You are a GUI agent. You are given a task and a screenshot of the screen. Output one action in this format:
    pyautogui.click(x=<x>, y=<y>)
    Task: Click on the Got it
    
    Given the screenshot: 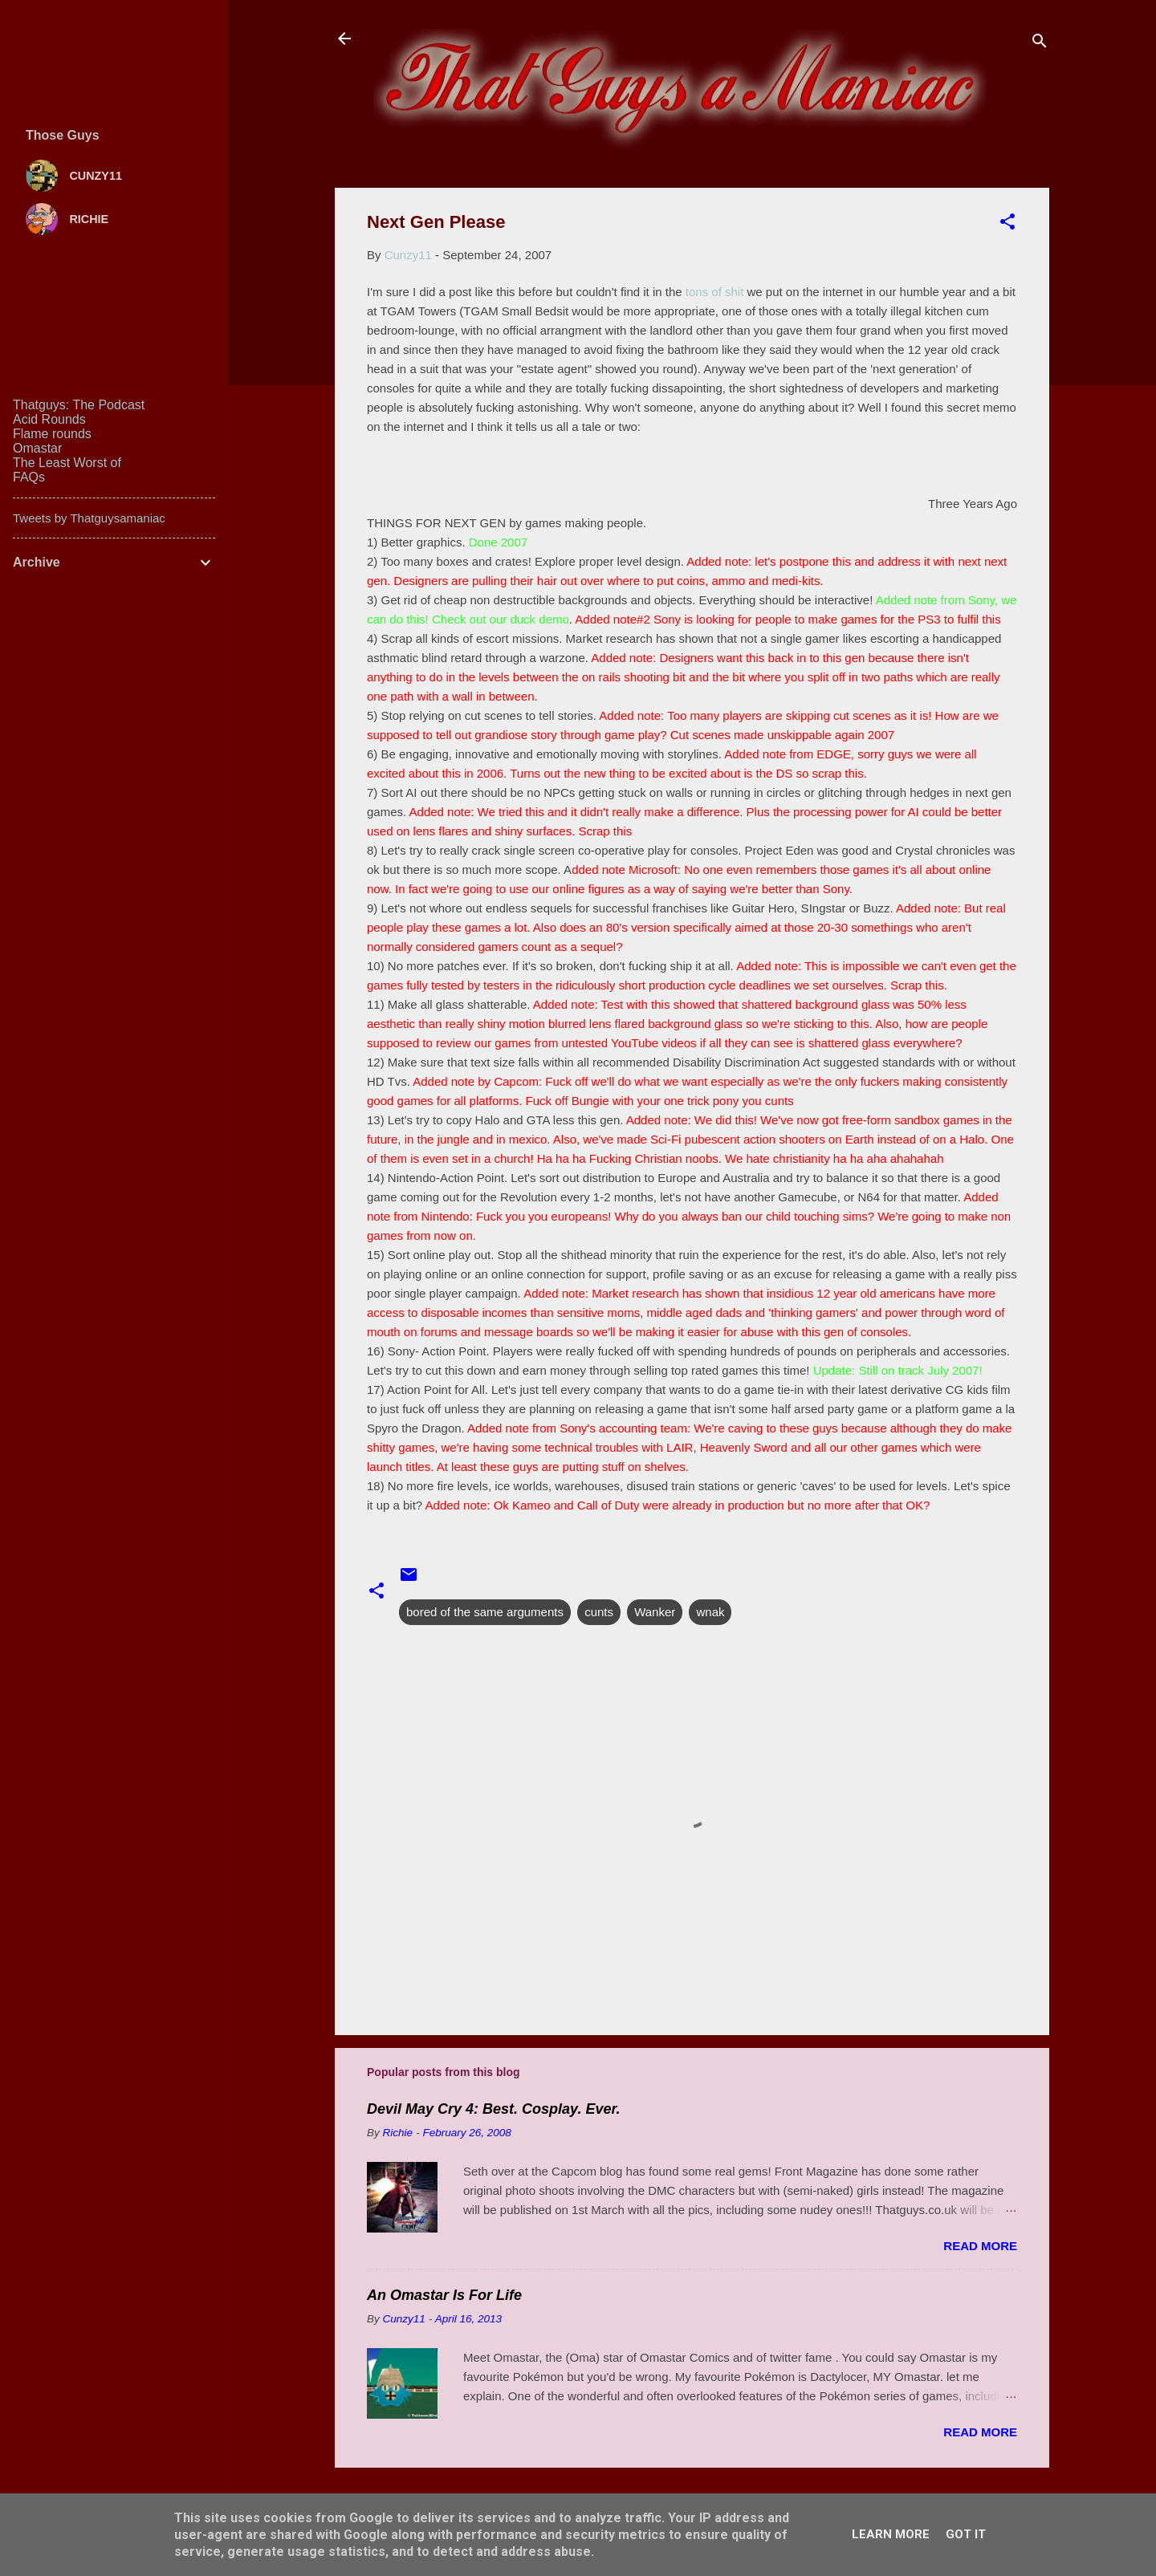 What is the action you would take?
    pyautogui.click(x=966, y=2534)
    